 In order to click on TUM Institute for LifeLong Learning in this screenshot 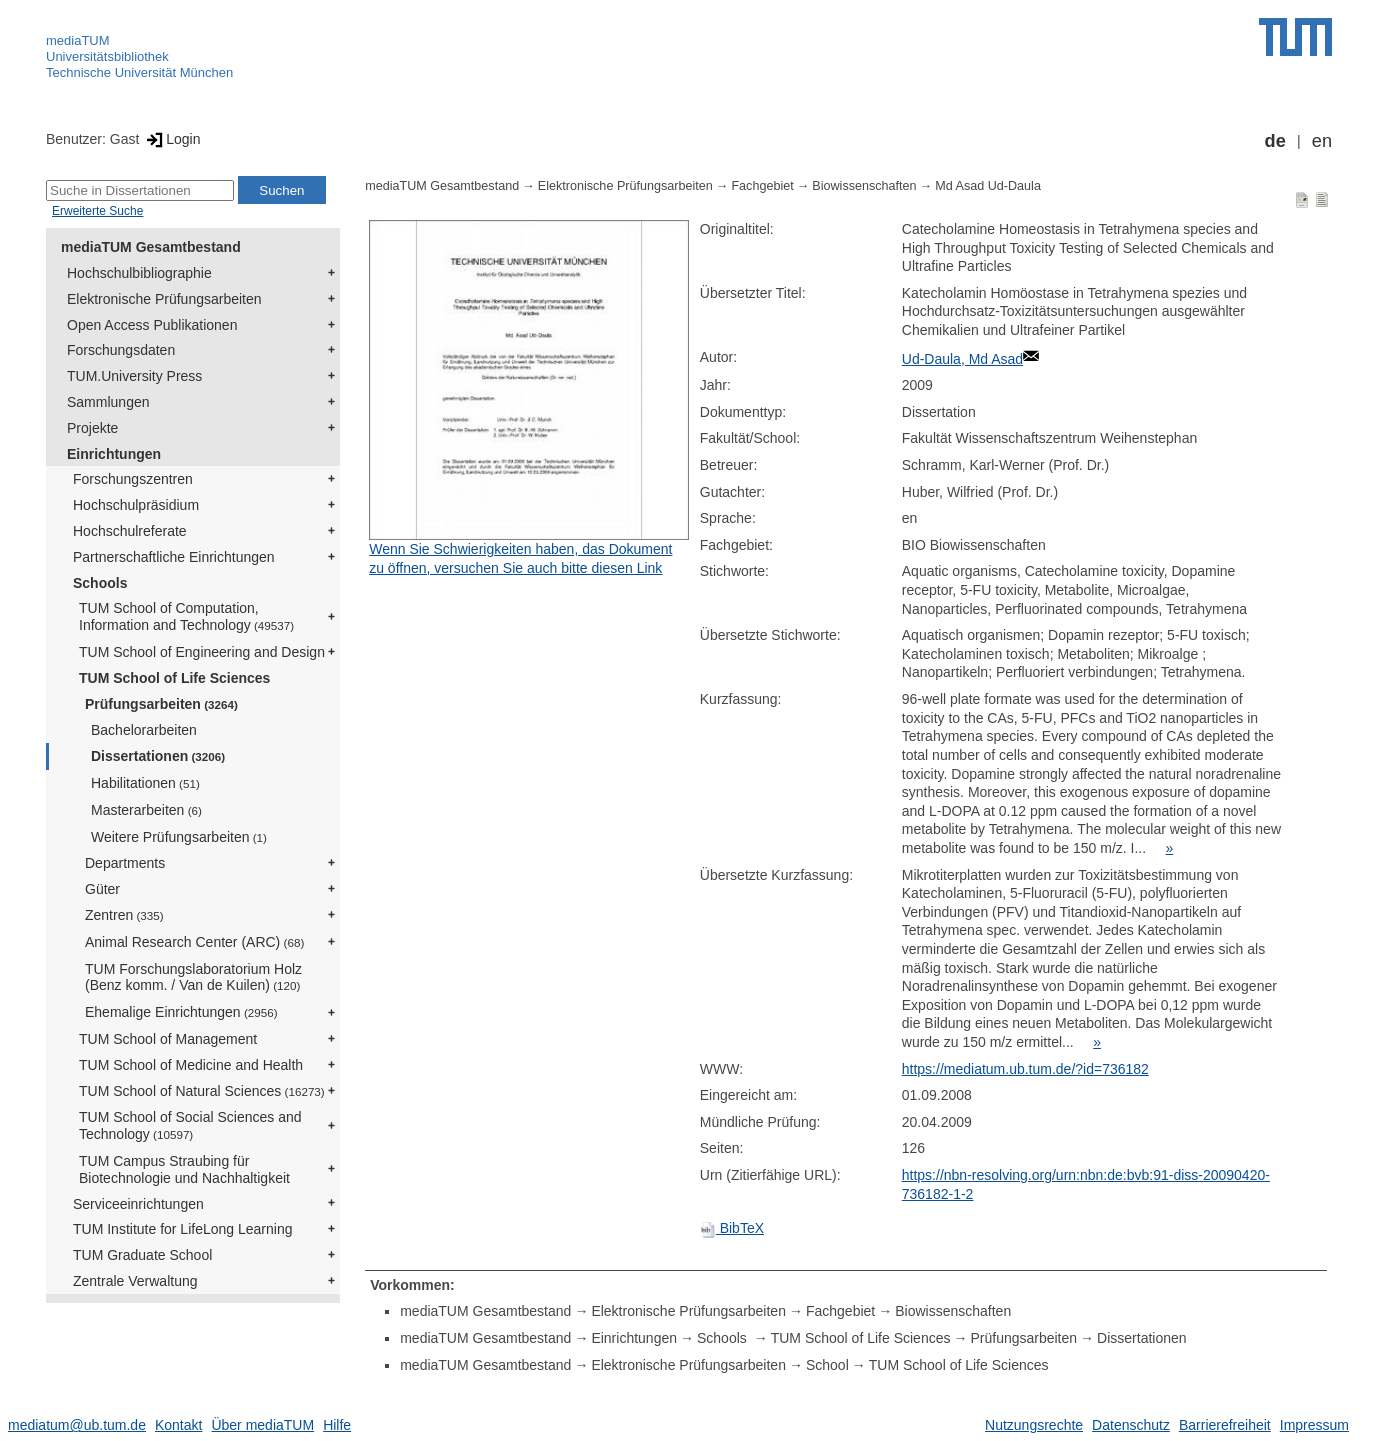, I will do `click(182, 1229)`.